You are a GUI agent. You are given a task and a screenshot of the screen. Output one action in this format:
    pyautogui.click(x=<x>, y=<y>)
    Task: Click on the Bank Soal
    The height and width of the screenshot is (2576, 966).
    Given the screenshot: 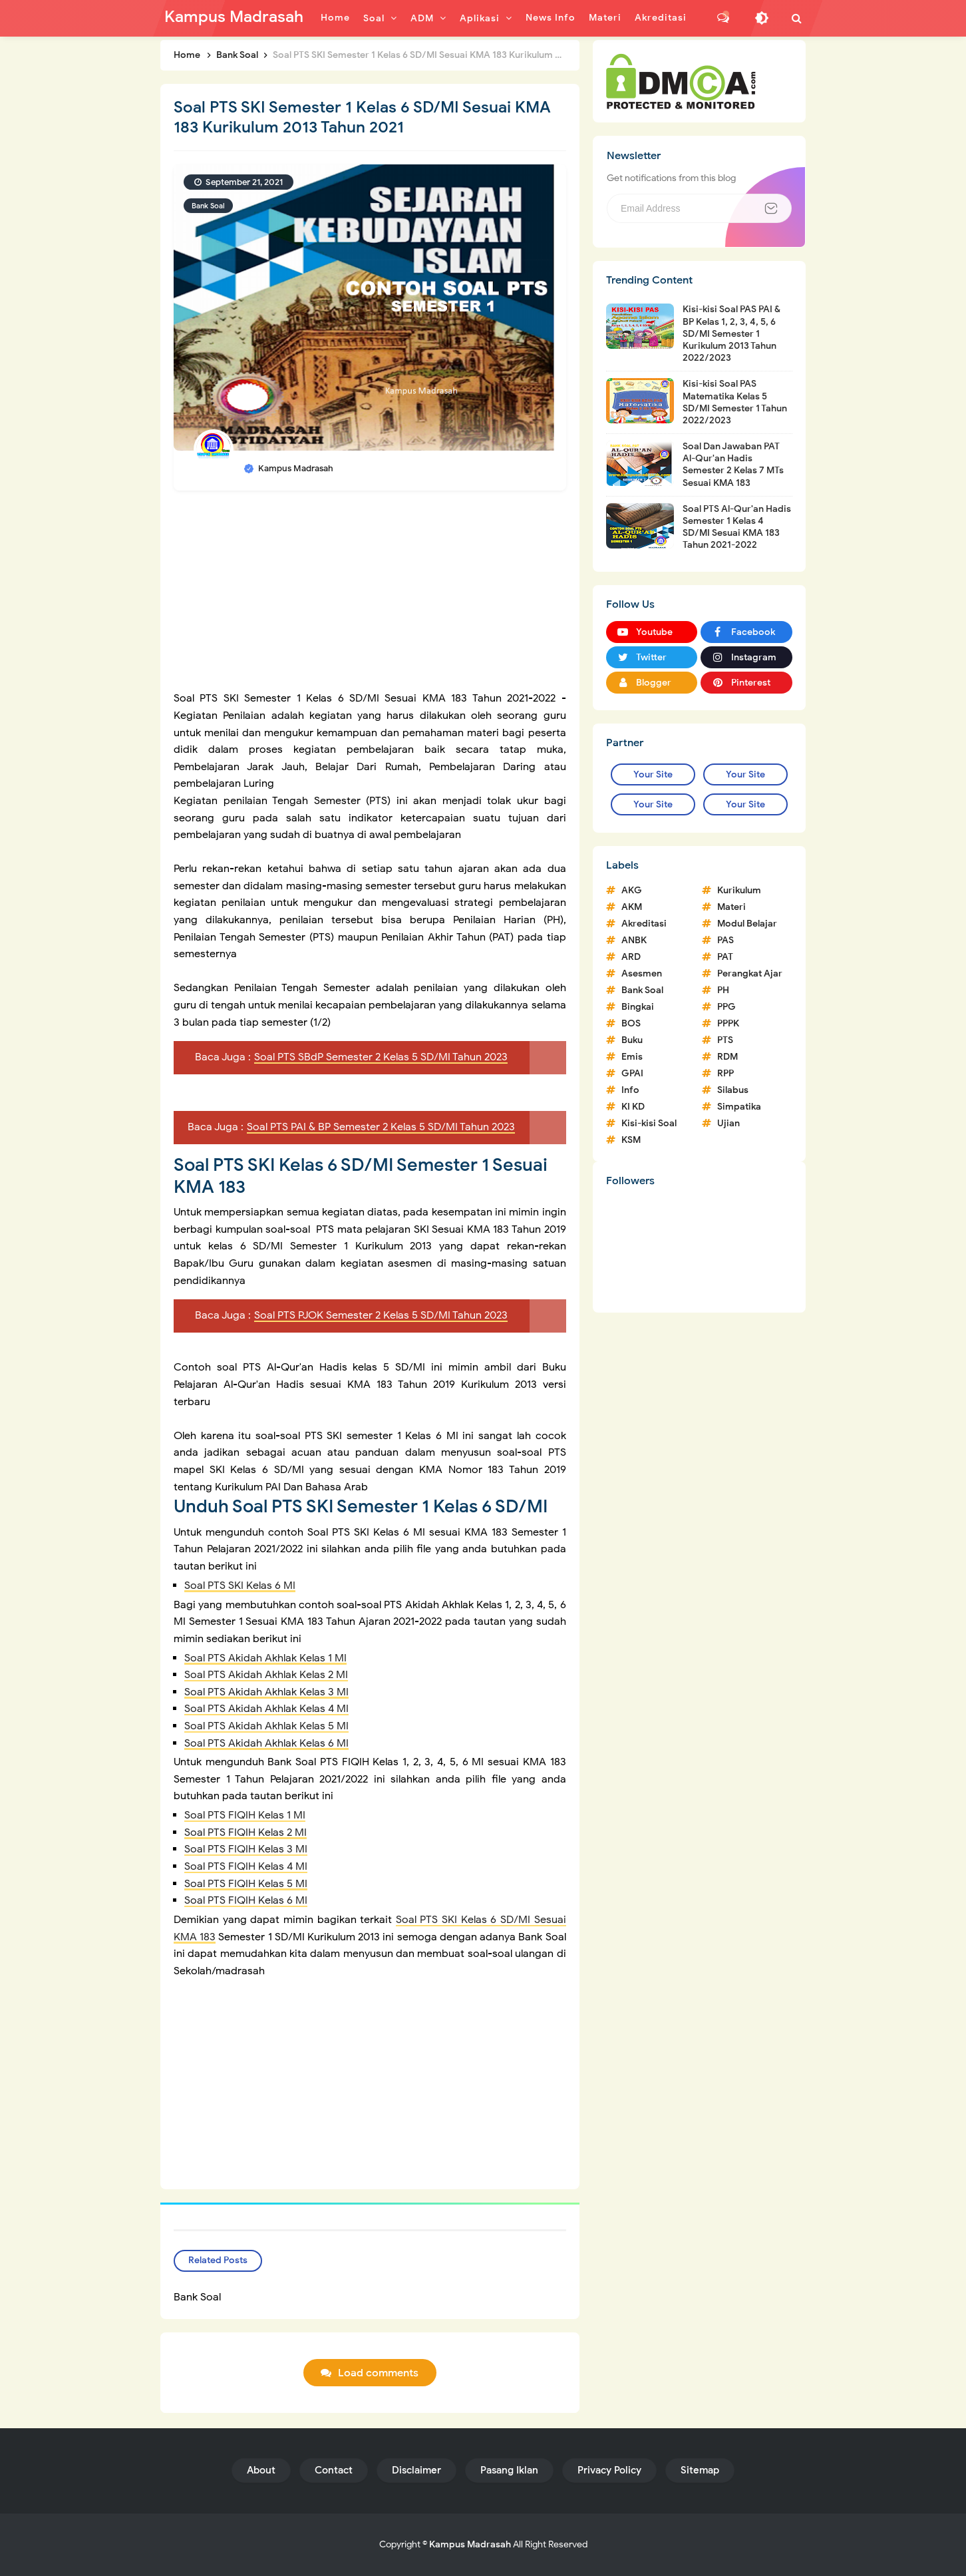 What is the action you would take?
    pyautogui.click(x=208, y=205)
    